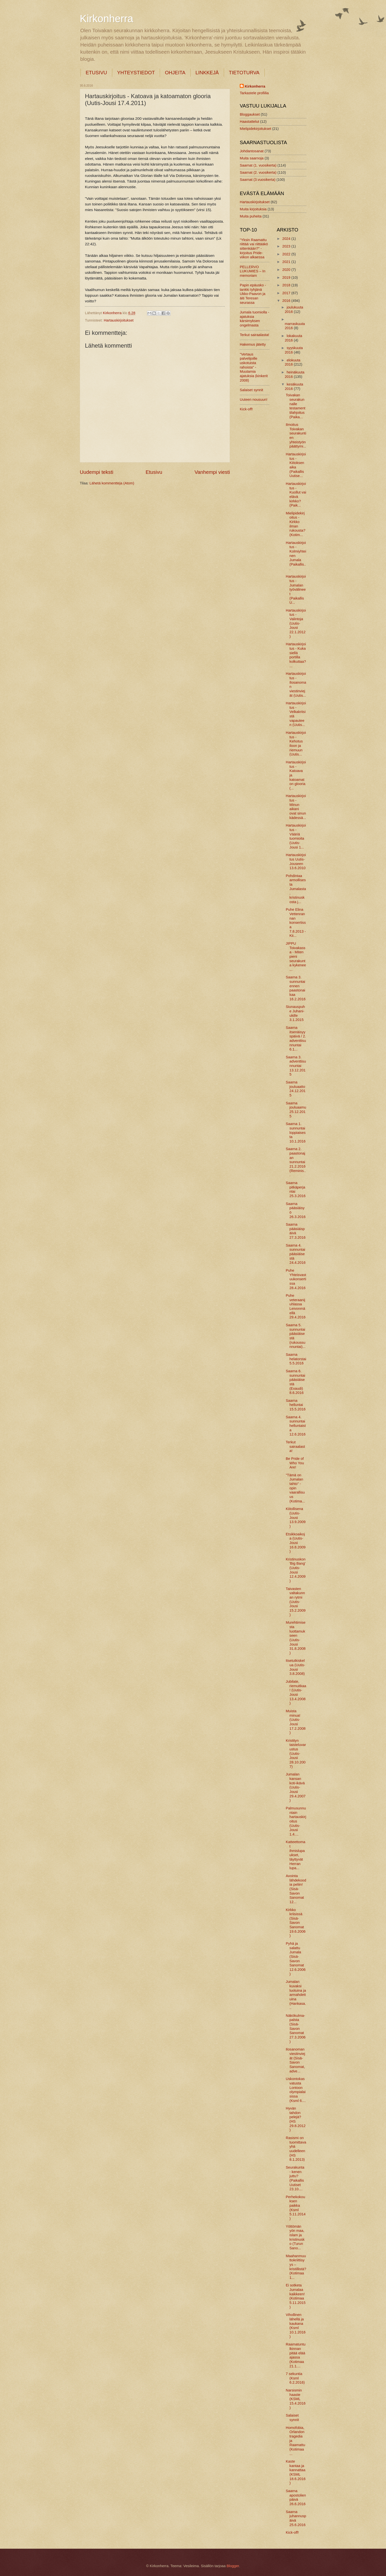 The image size is (386, 2576). Describe the element at coordinates (296, 1230) in the screenshot. I see `Saarna pääsiäispäivä 27.3.2016` at that location.